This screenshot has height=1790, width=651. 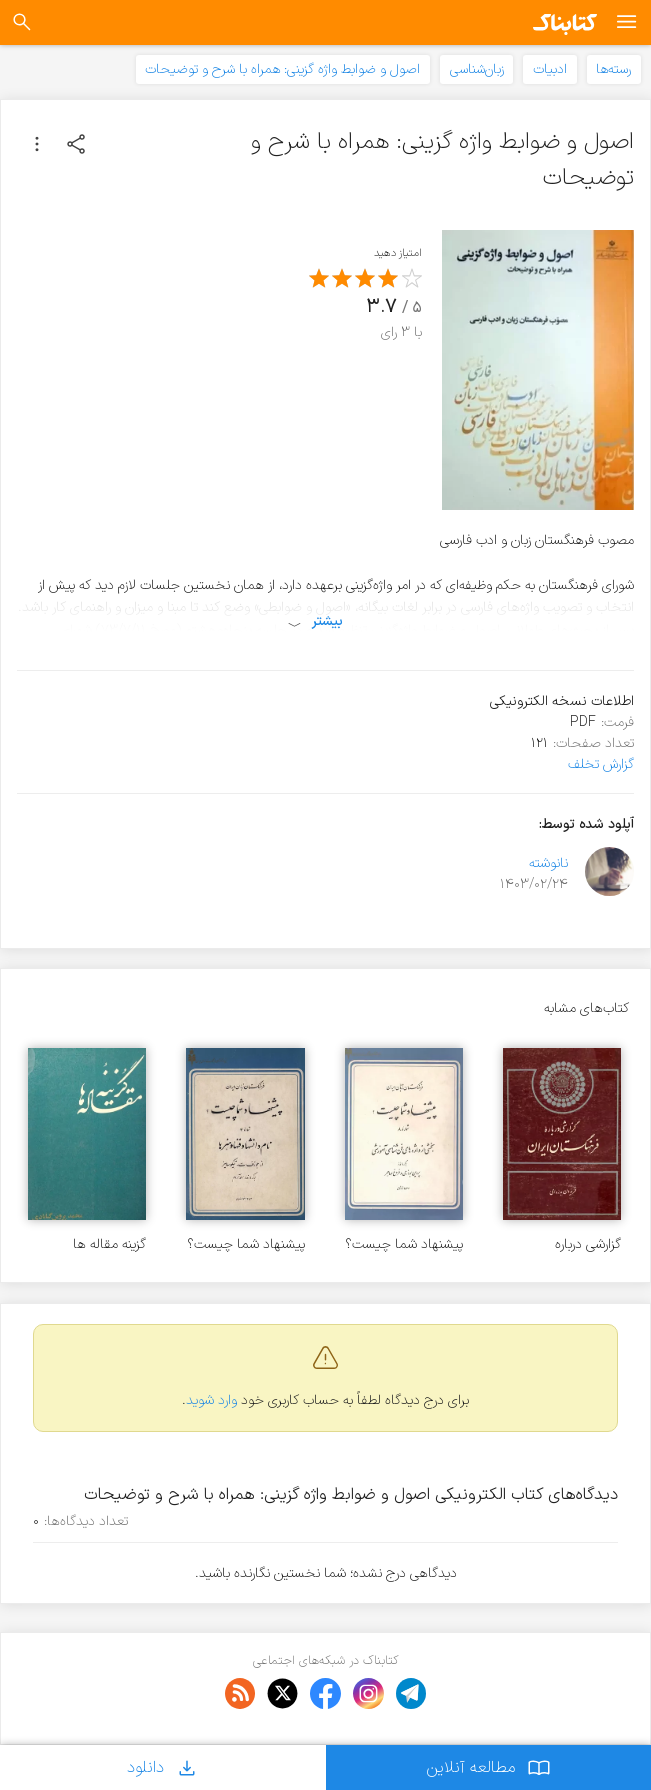 What do you see at coordinates (109, 1244) in the screenshot?
I see `گزینه مقاله ها` at bounding box center [109, 1244].